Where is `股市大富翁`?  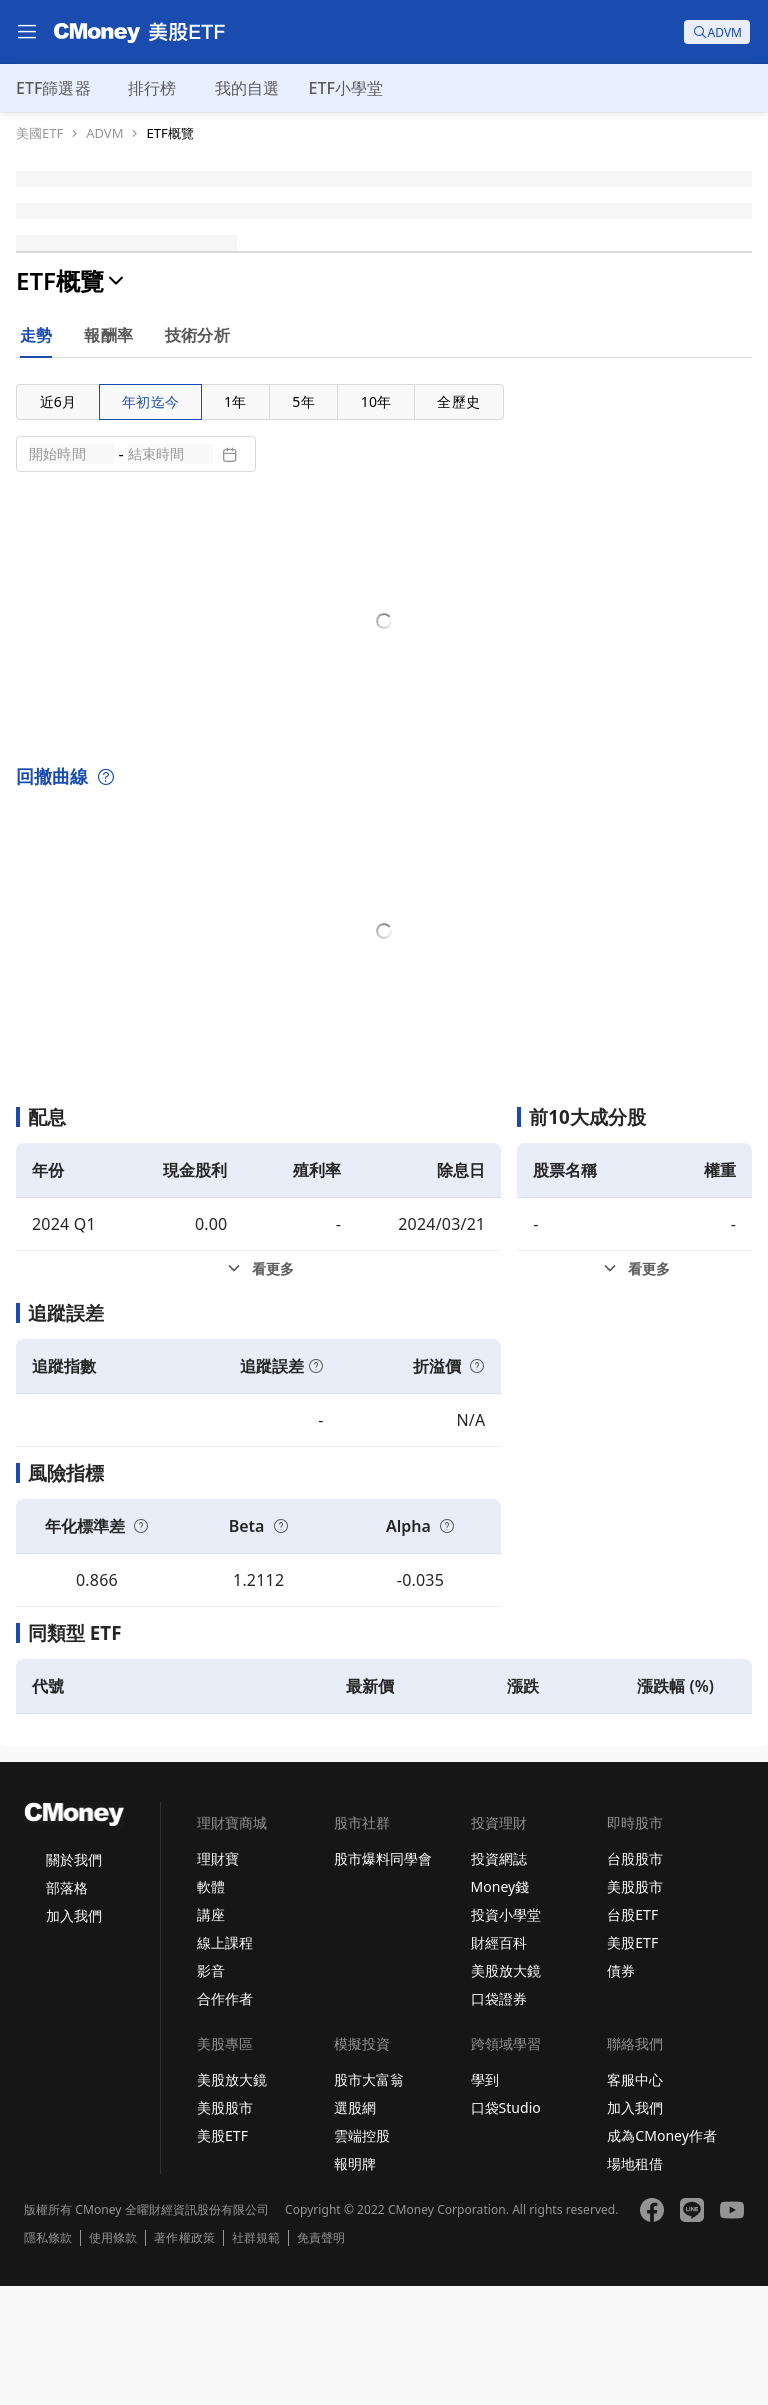
股市大富翁 is located at coordinates (369, 2198).